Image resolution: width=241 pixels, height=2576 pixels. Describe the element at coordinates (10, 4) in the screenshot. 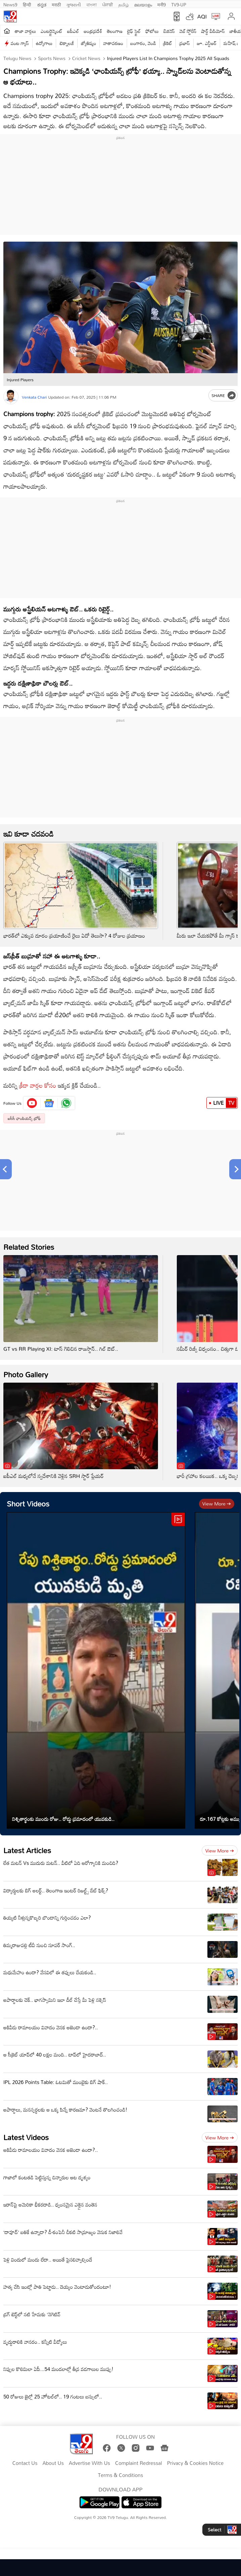

I see `News9` at that location.